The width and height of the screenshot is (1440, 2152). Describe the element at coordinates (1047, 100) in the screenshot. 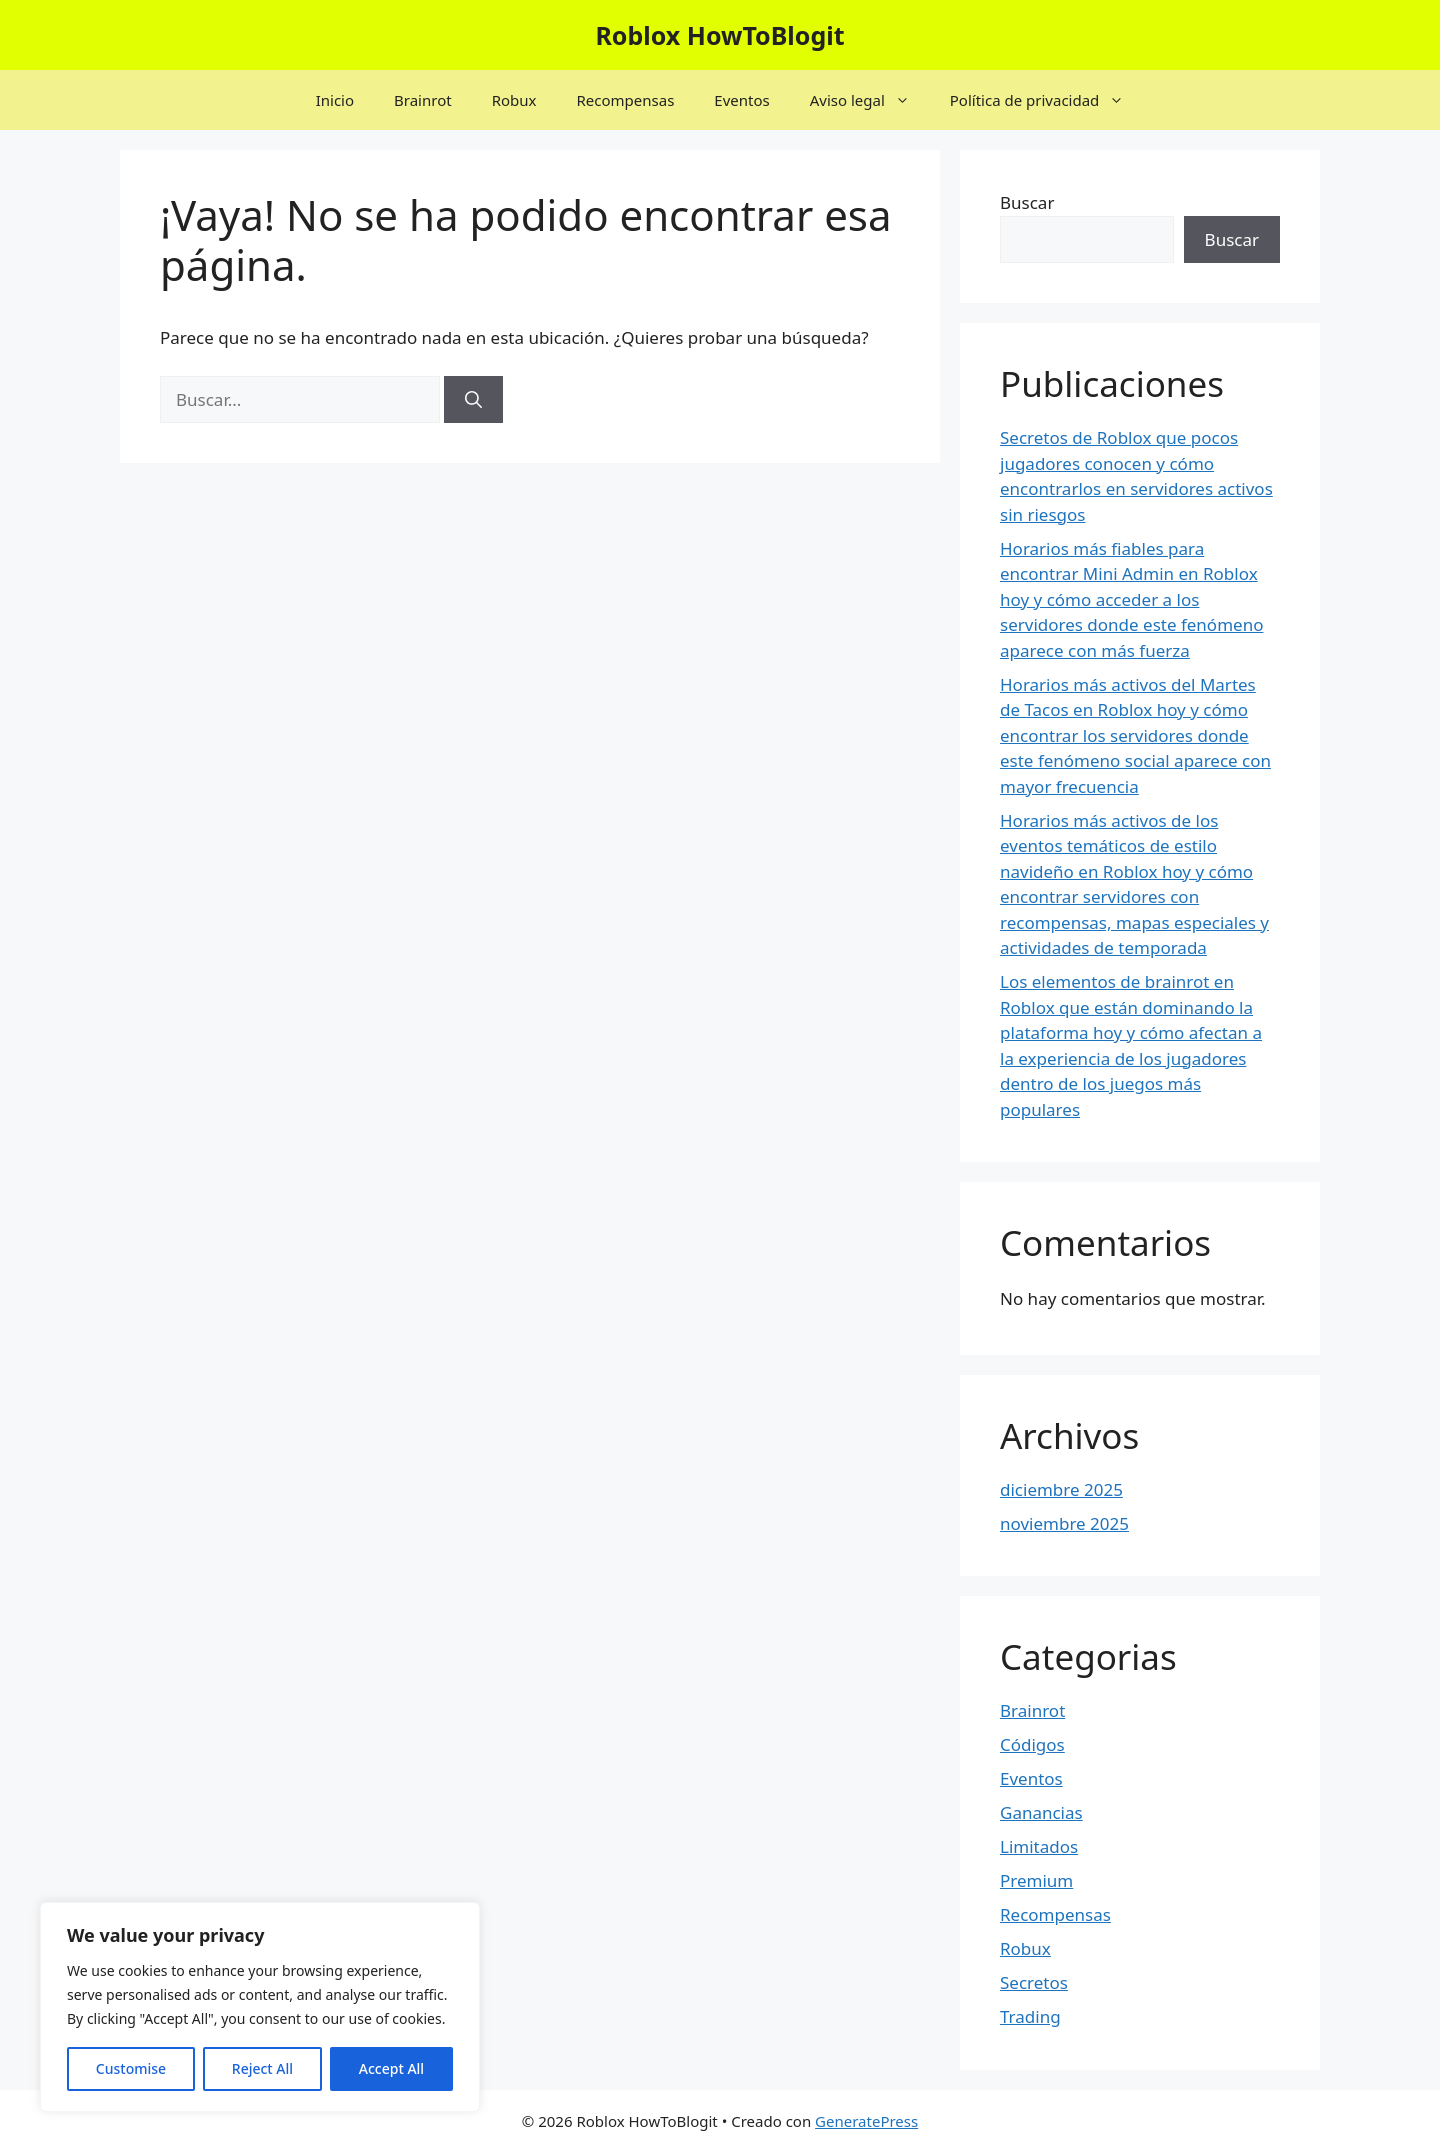

I see `Política de privacidad` at that location.